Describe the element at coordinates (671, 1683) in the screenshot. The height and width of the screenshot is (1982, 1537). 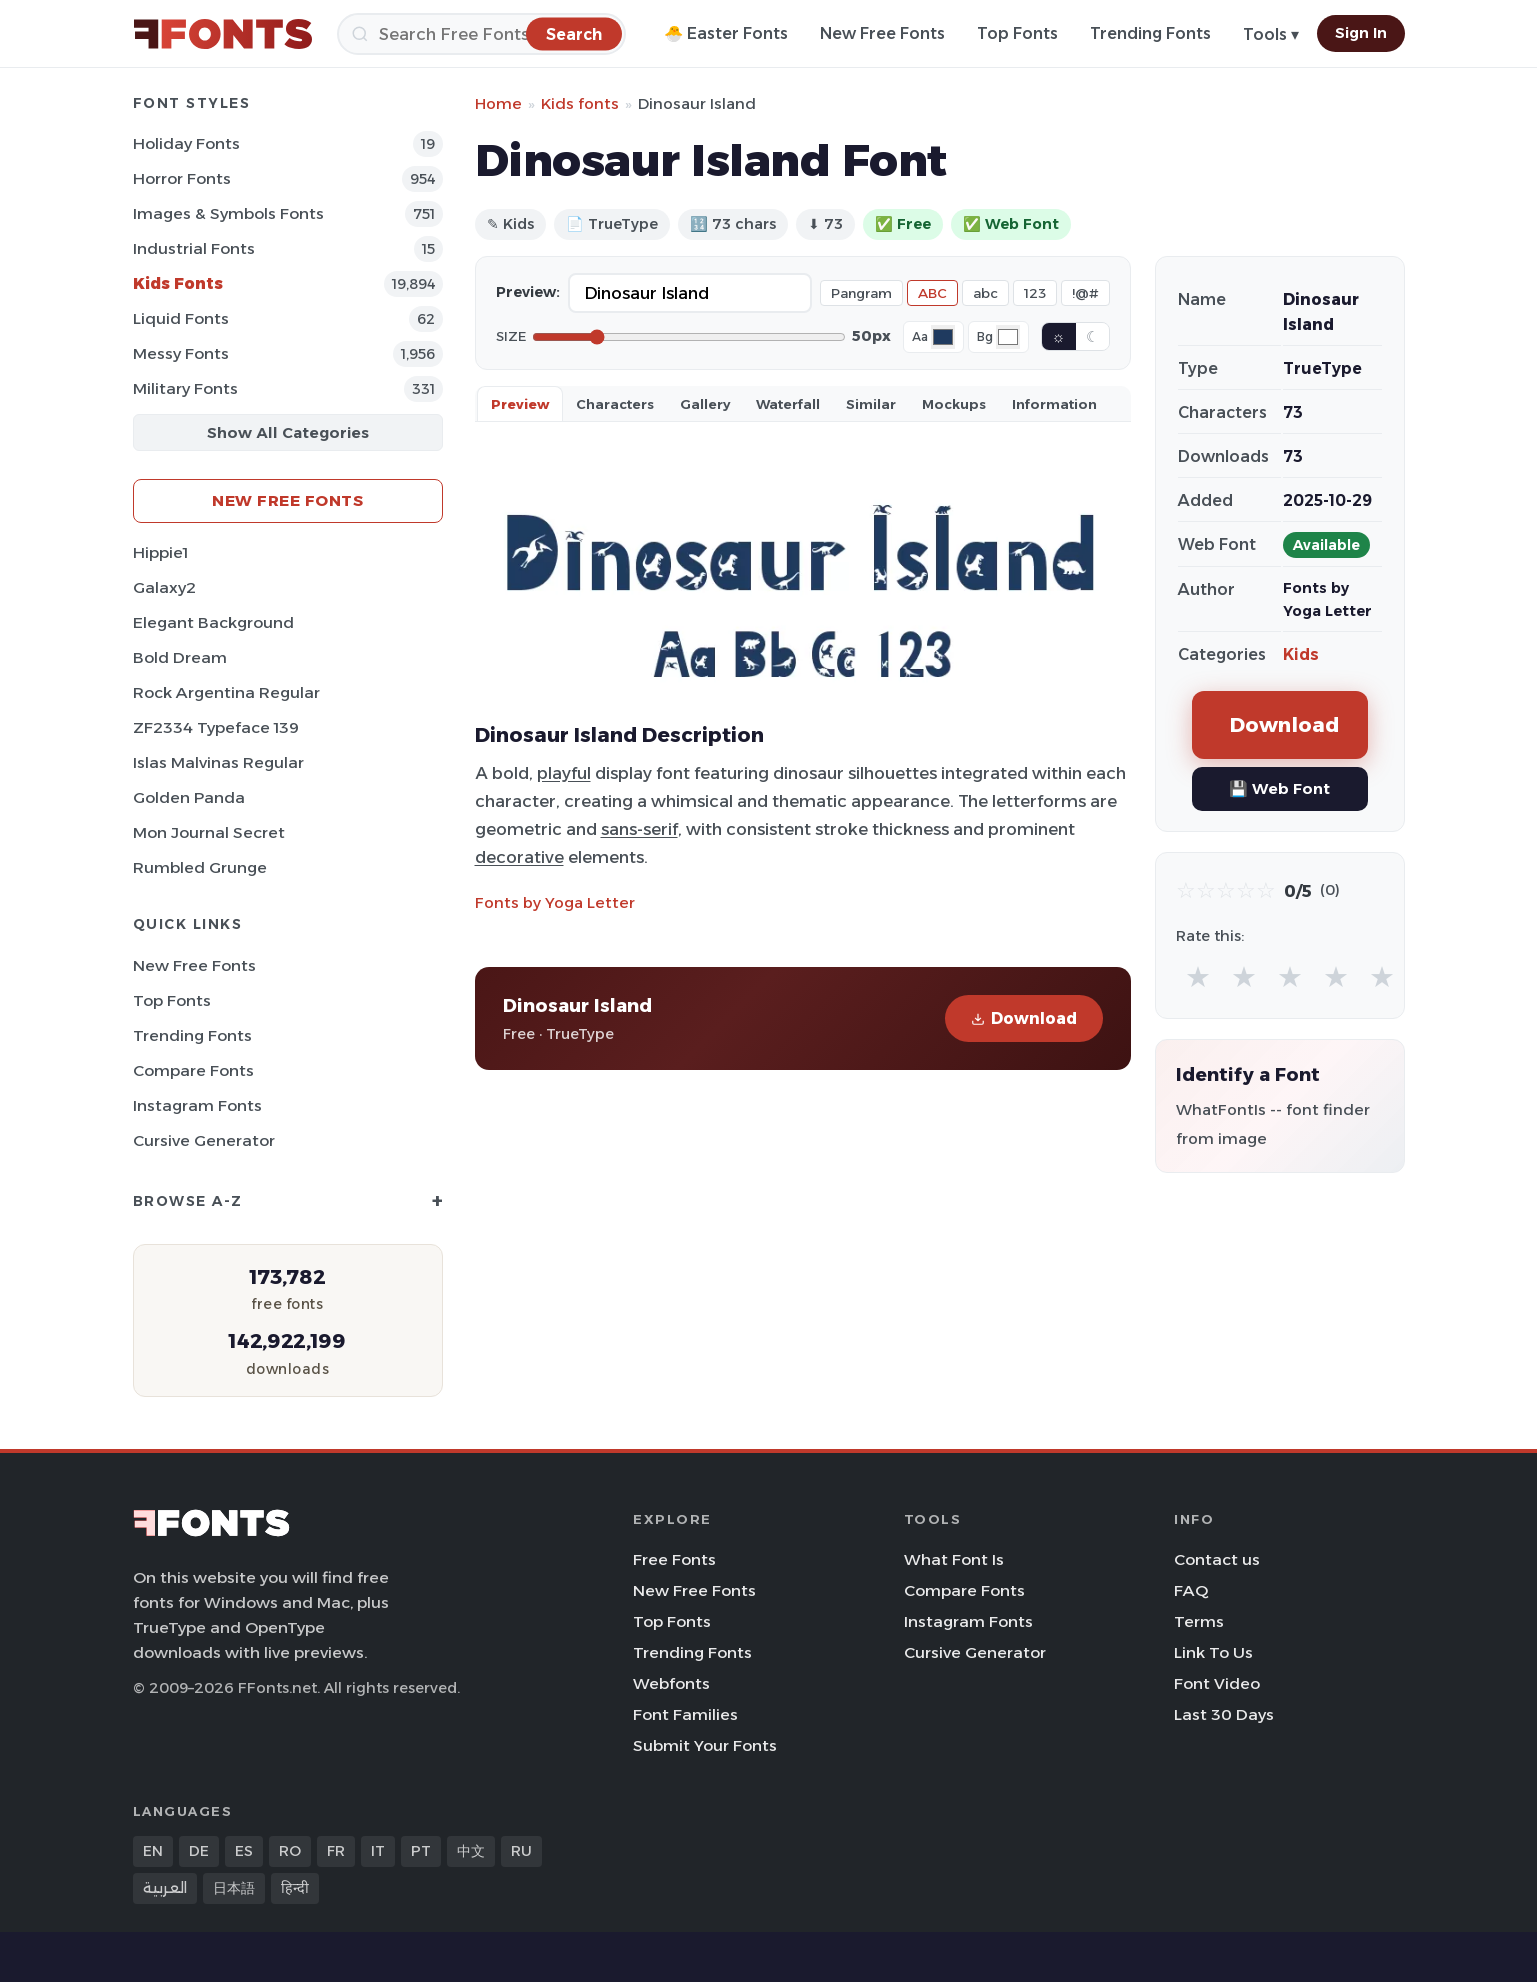
I see `Webfonts` at that location.